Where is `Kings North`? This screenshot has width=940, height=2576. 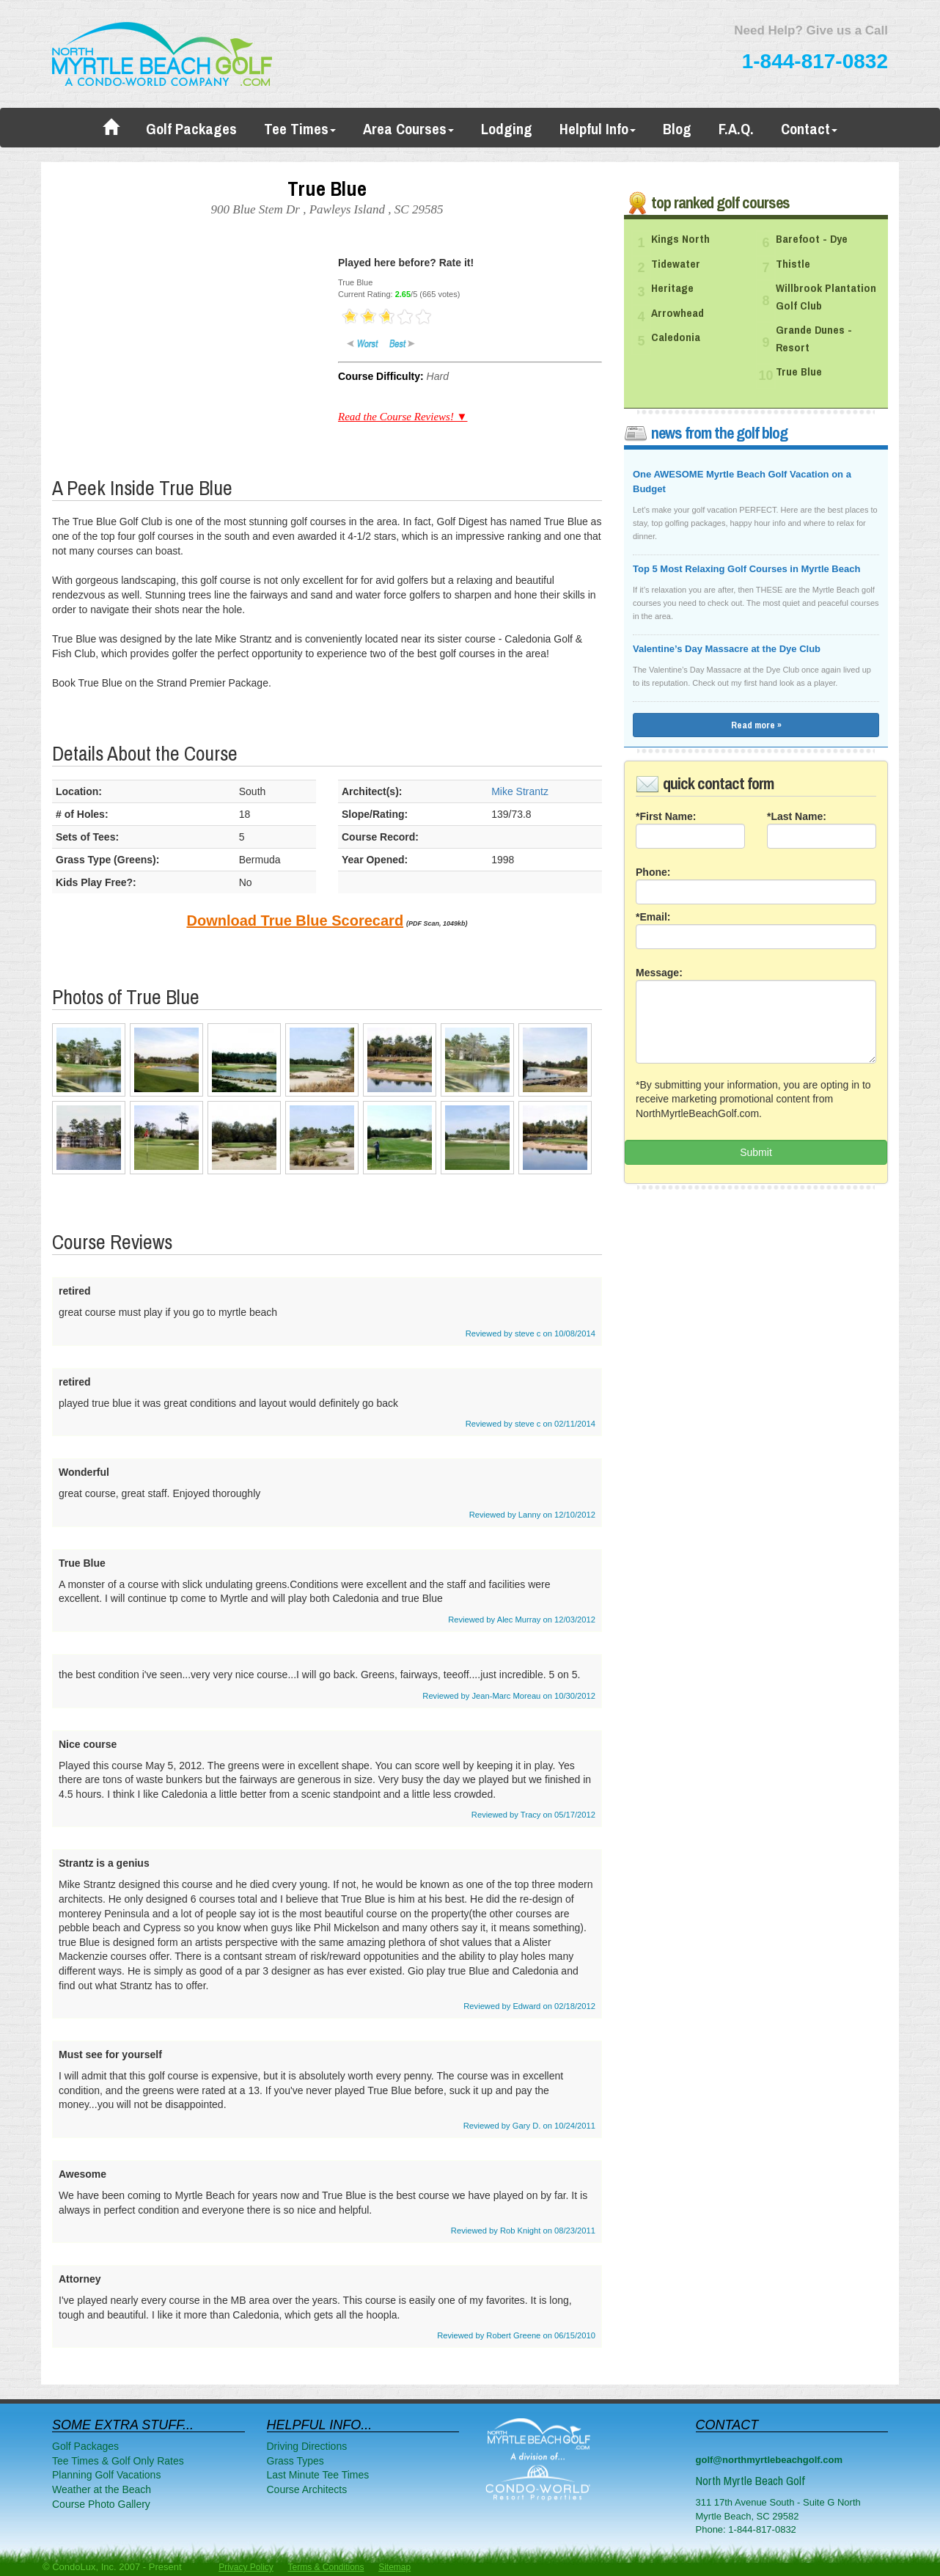
Kings North is located at coordinates (680, 239).